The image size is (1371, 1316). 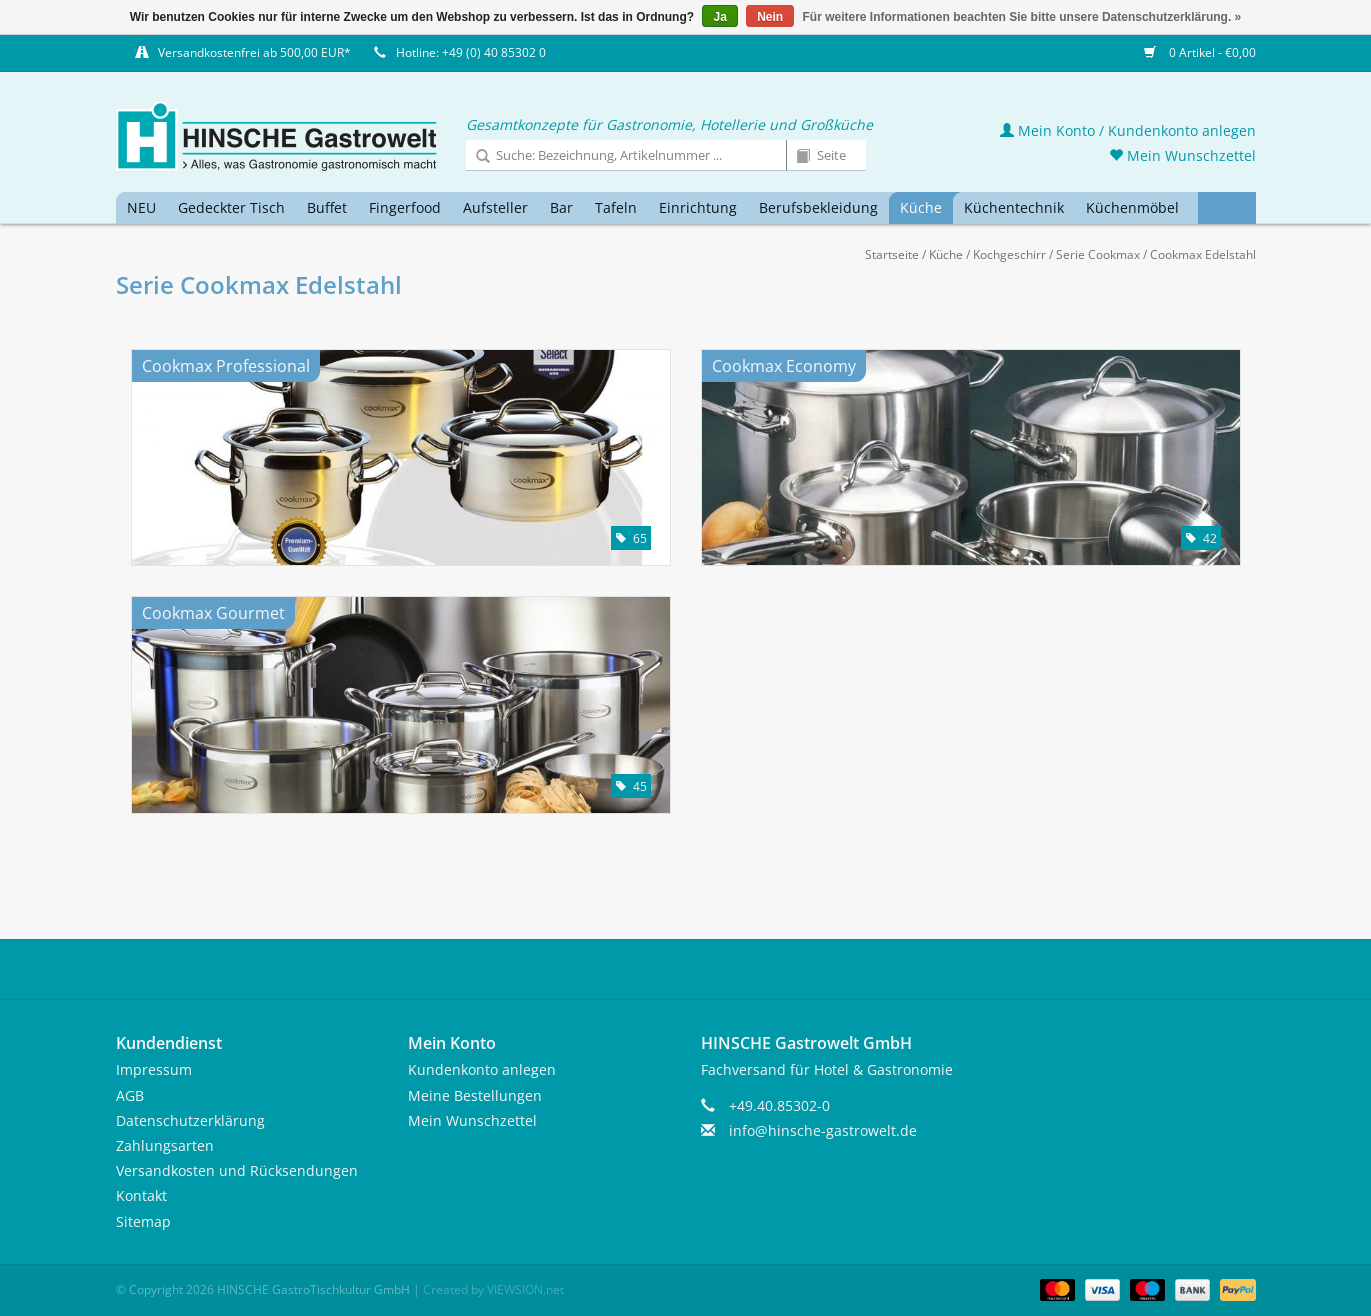 What do you see at coordinates (1200, 52) in the screenshot?
I see `0 Artikel - €0,00` at bounding box center [1200, 52].